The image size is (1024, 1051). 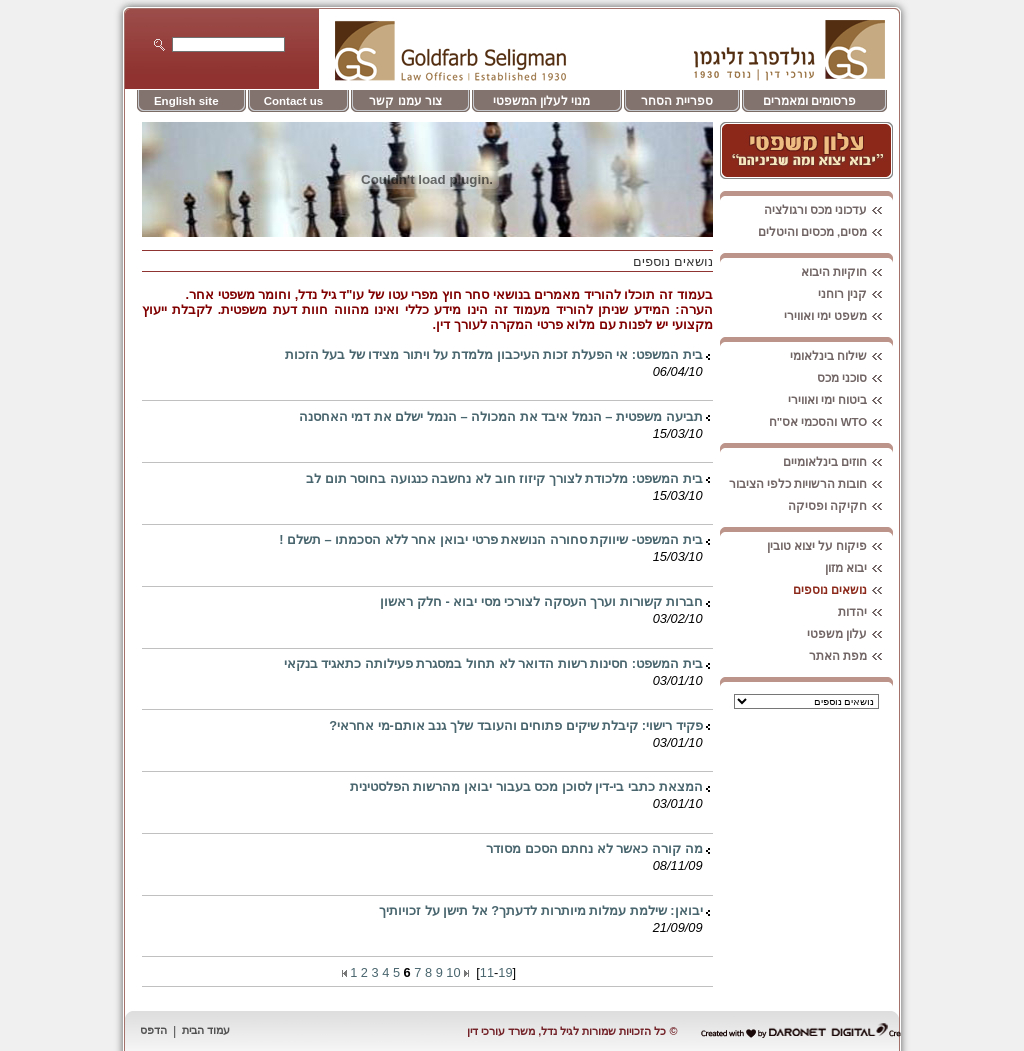 What do you see at coordinates (830, 546) in the screenshot?
I see `פיקוח על יצוא טובין` at bounding box center [830, 546].